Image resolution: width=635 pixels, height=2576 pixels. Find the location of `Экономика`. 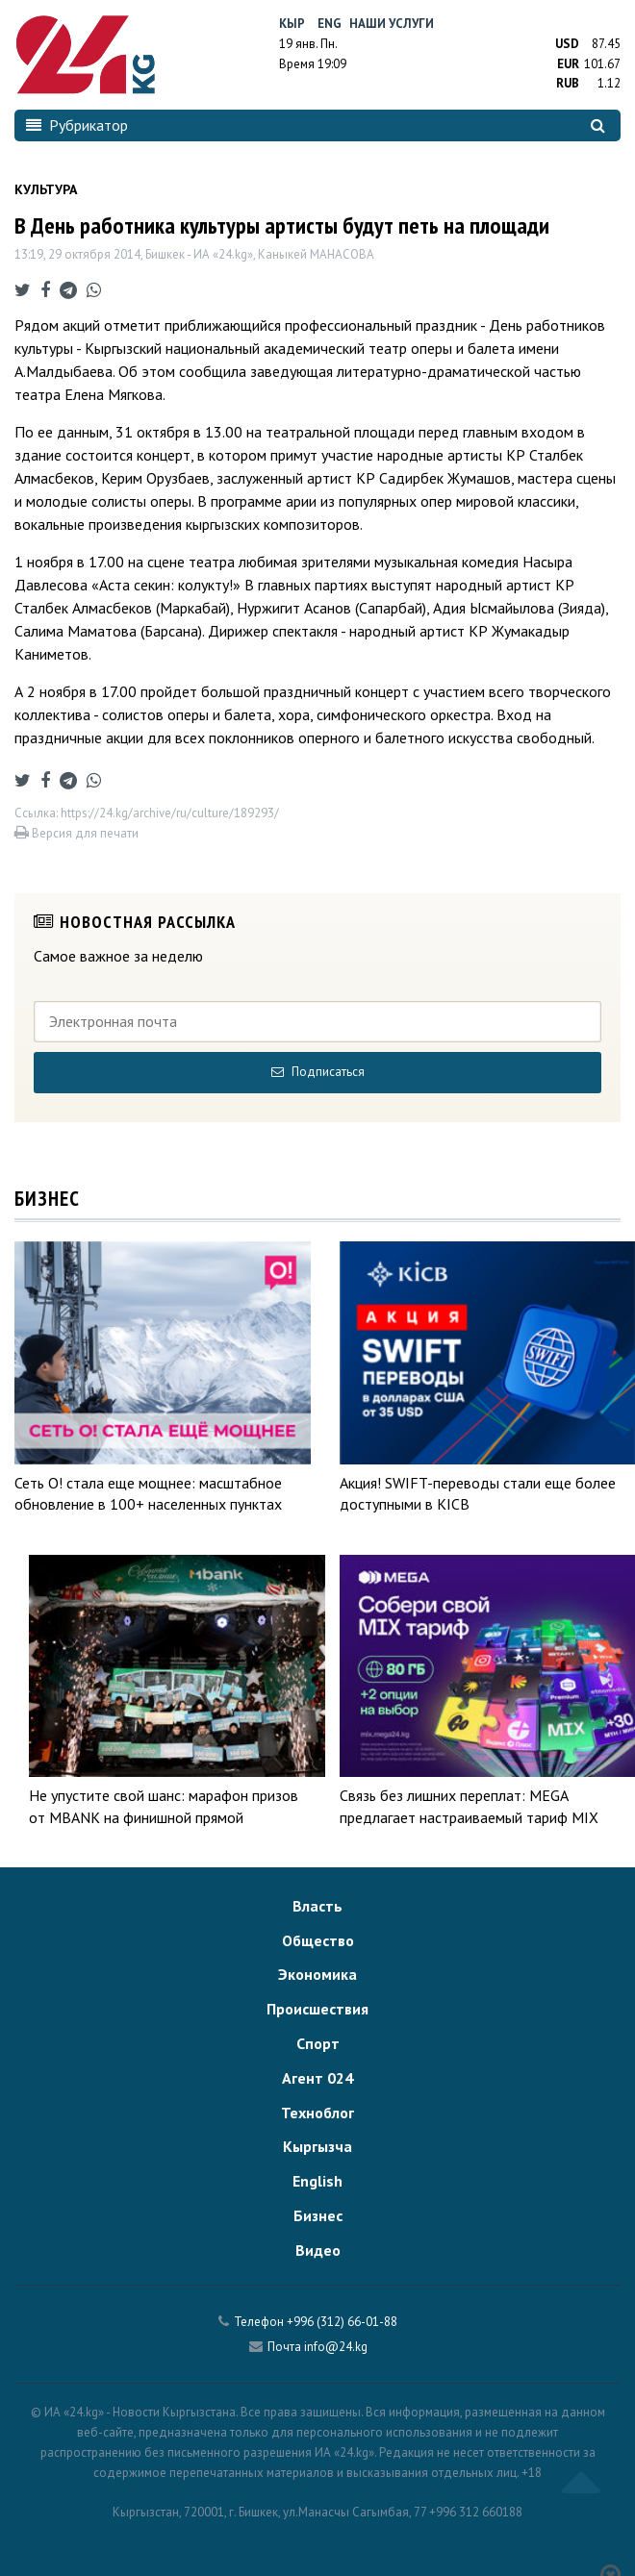

Экономика is located at coordinates (317, 1974).